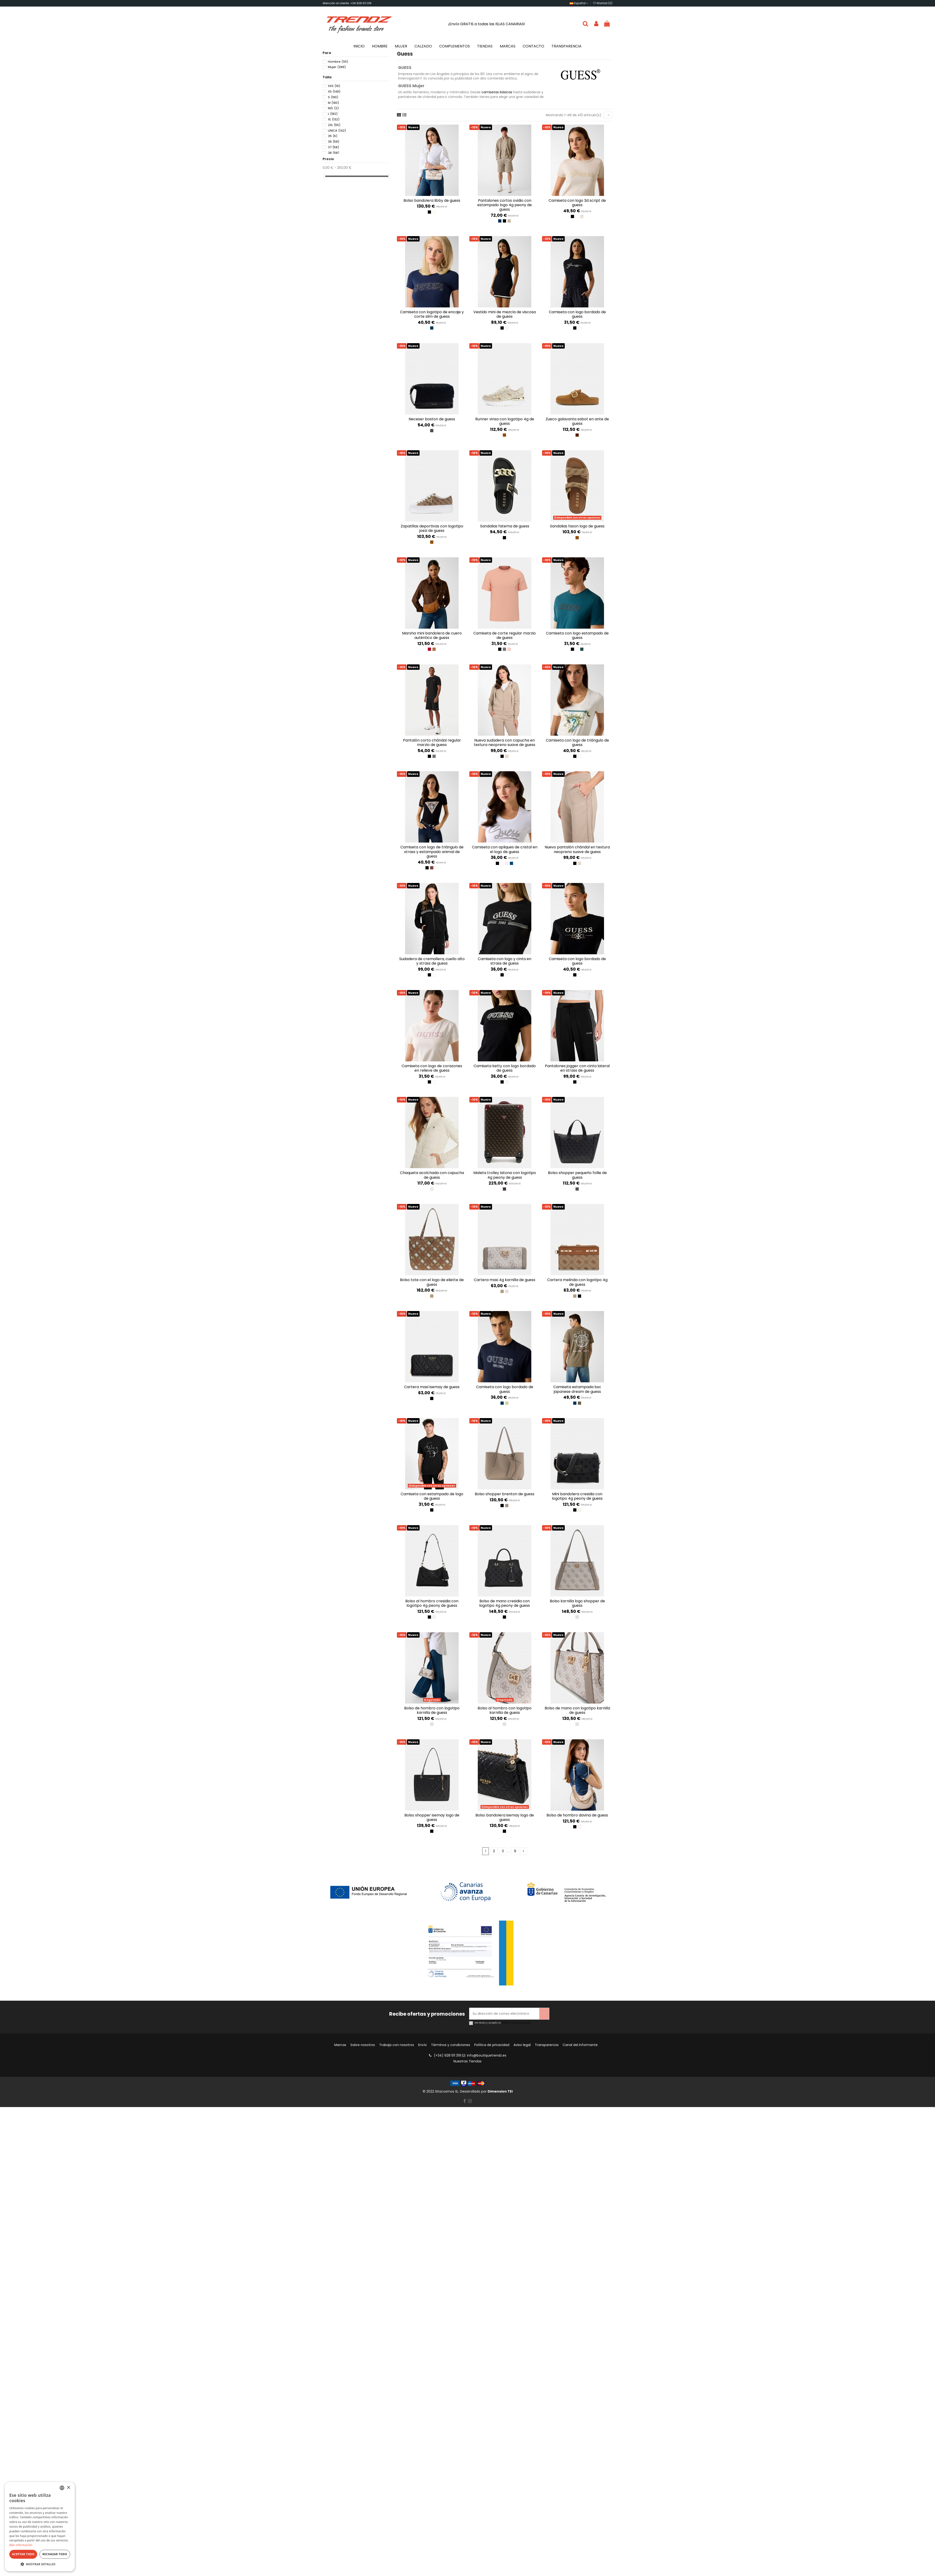 This screenshot has height=2576, width=935. What do you see at coordinates (504, 742) in the screenshot?
I see `Nueva sudadera con capucha en textura neopreno suave de Guess` at bounding box center [504, 742].